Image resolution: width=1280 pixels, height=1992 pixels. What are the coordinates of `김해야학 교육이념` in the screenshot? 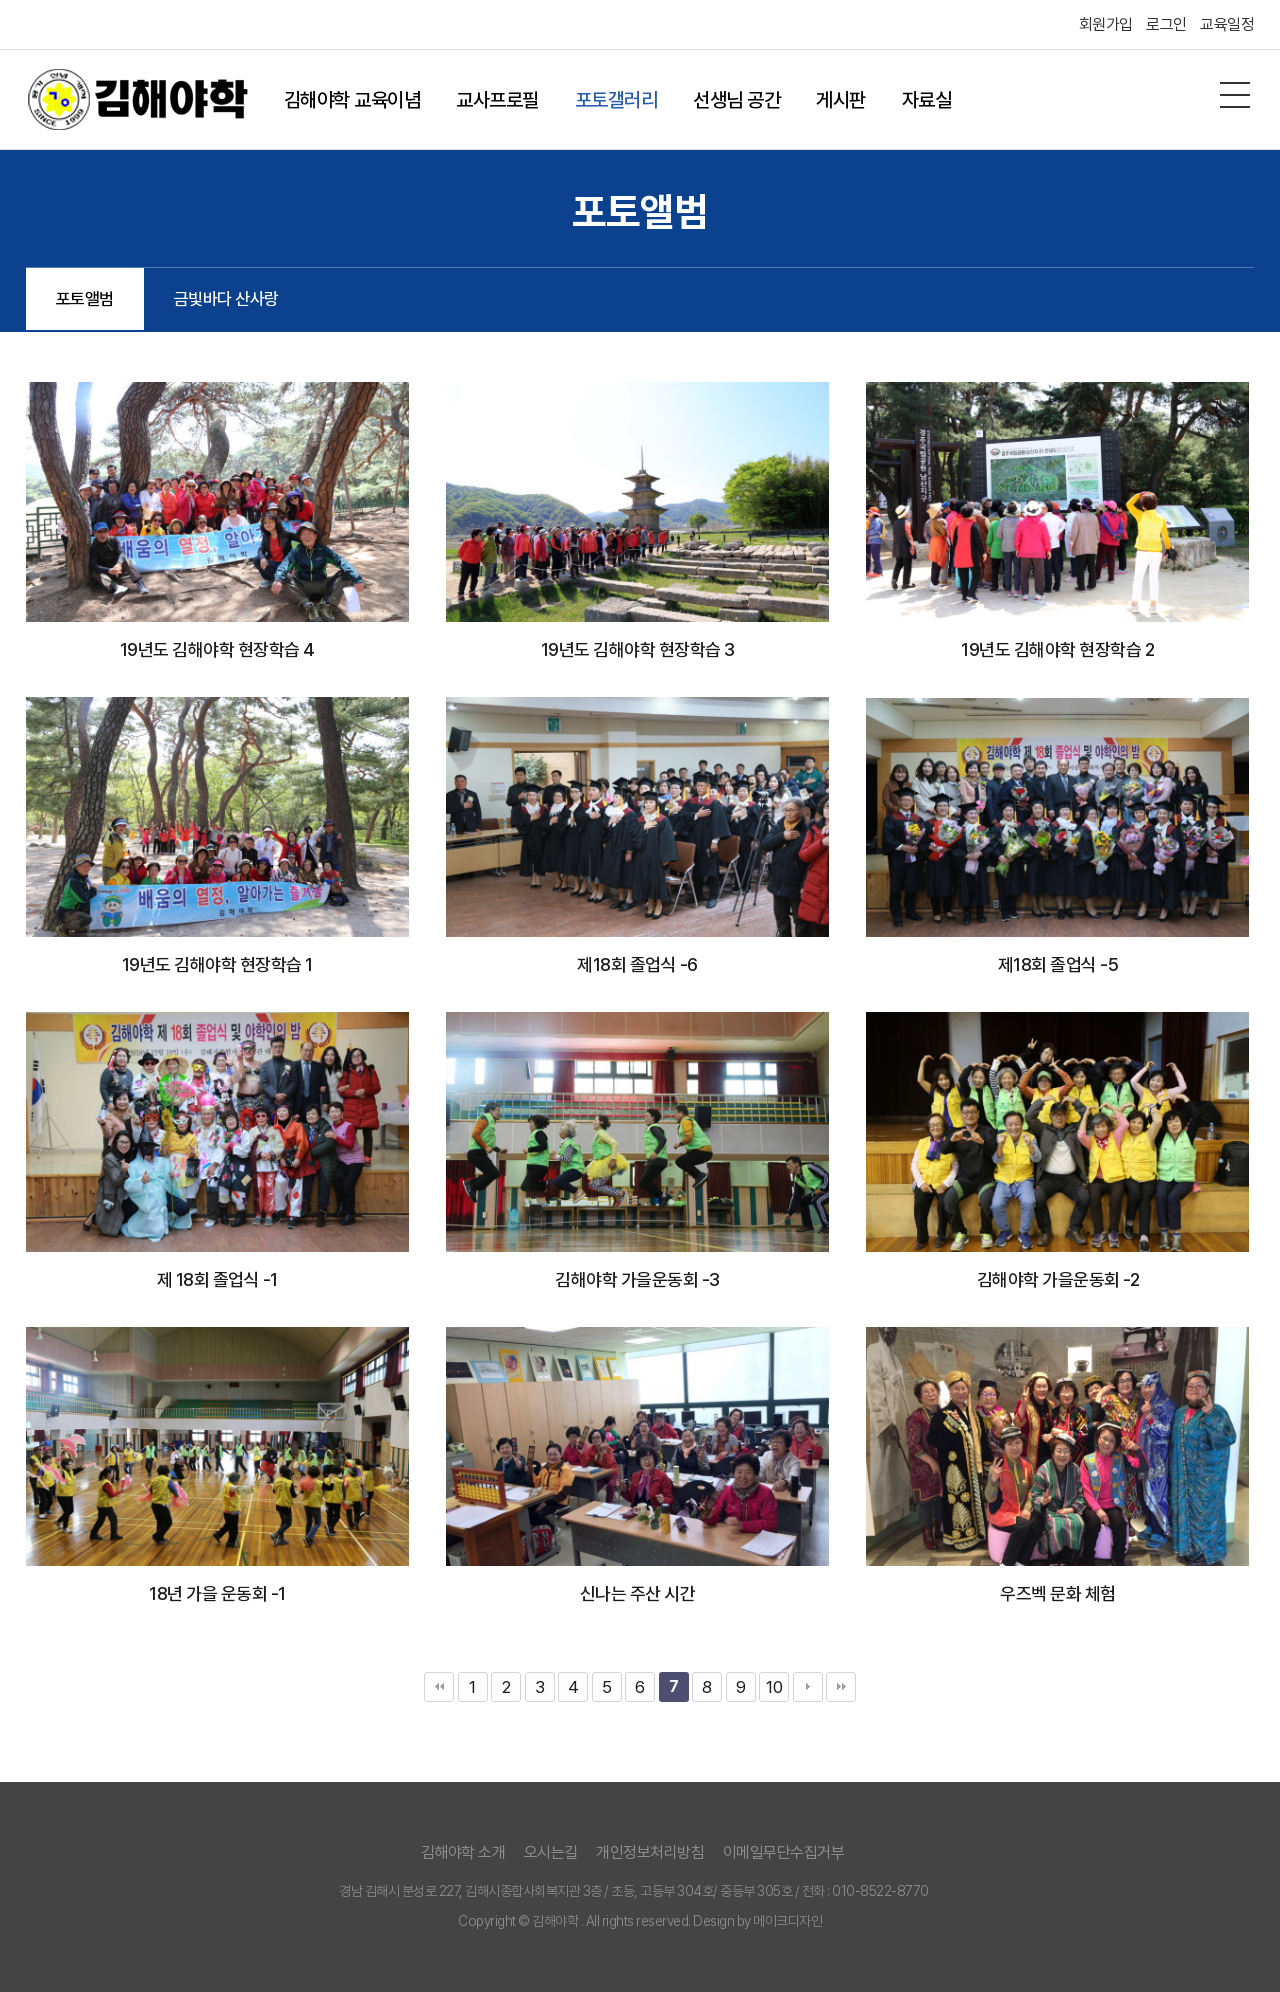 It's located at (352, 100).